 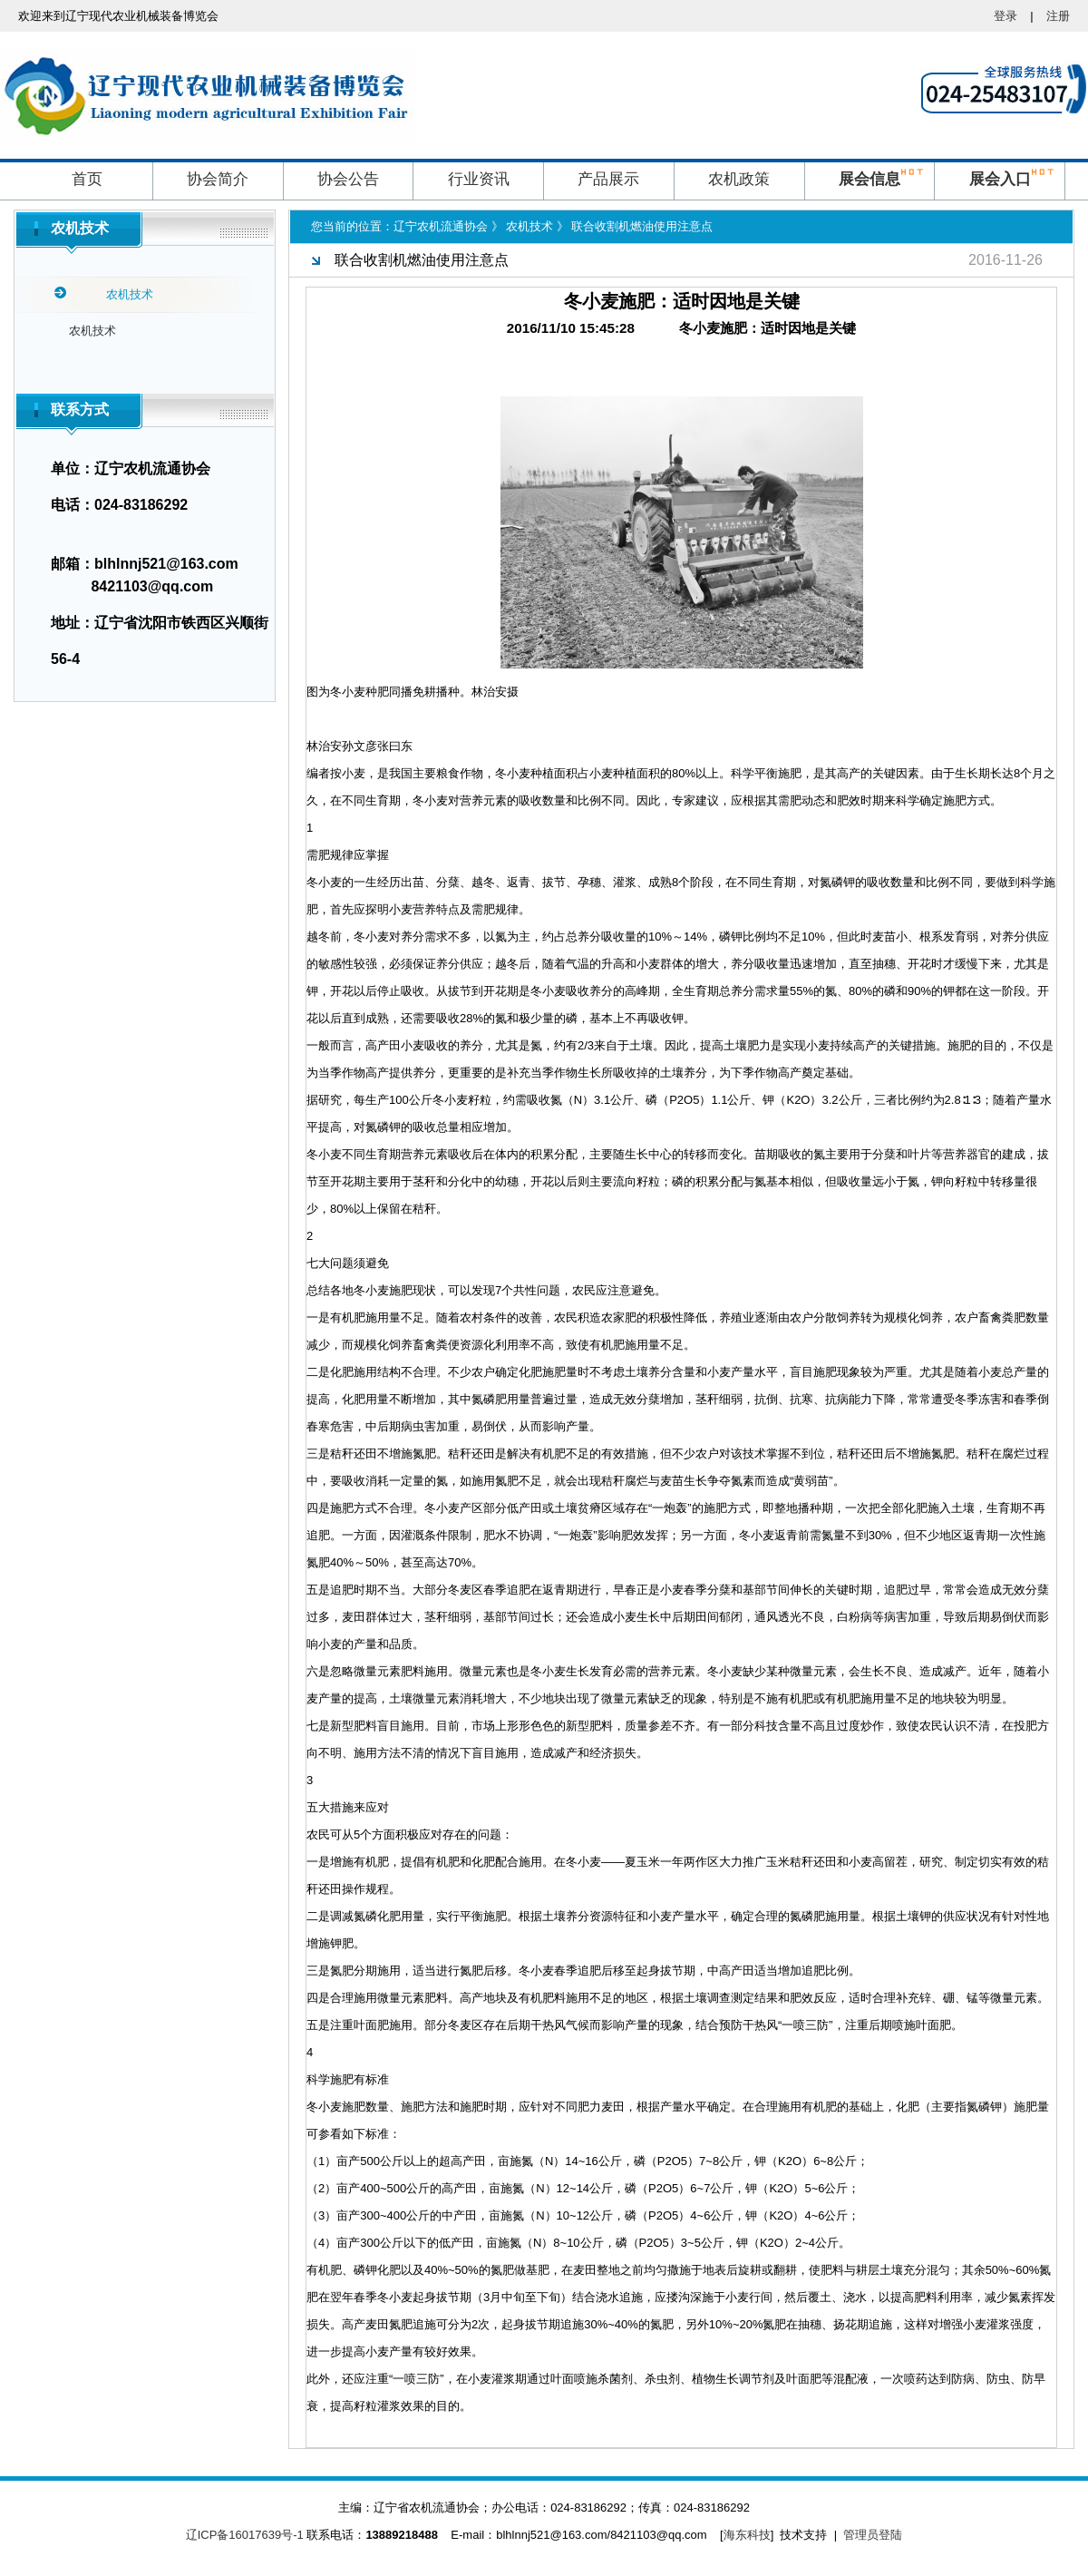 I want to click on 海东科技, so click(x=747, y=2535).